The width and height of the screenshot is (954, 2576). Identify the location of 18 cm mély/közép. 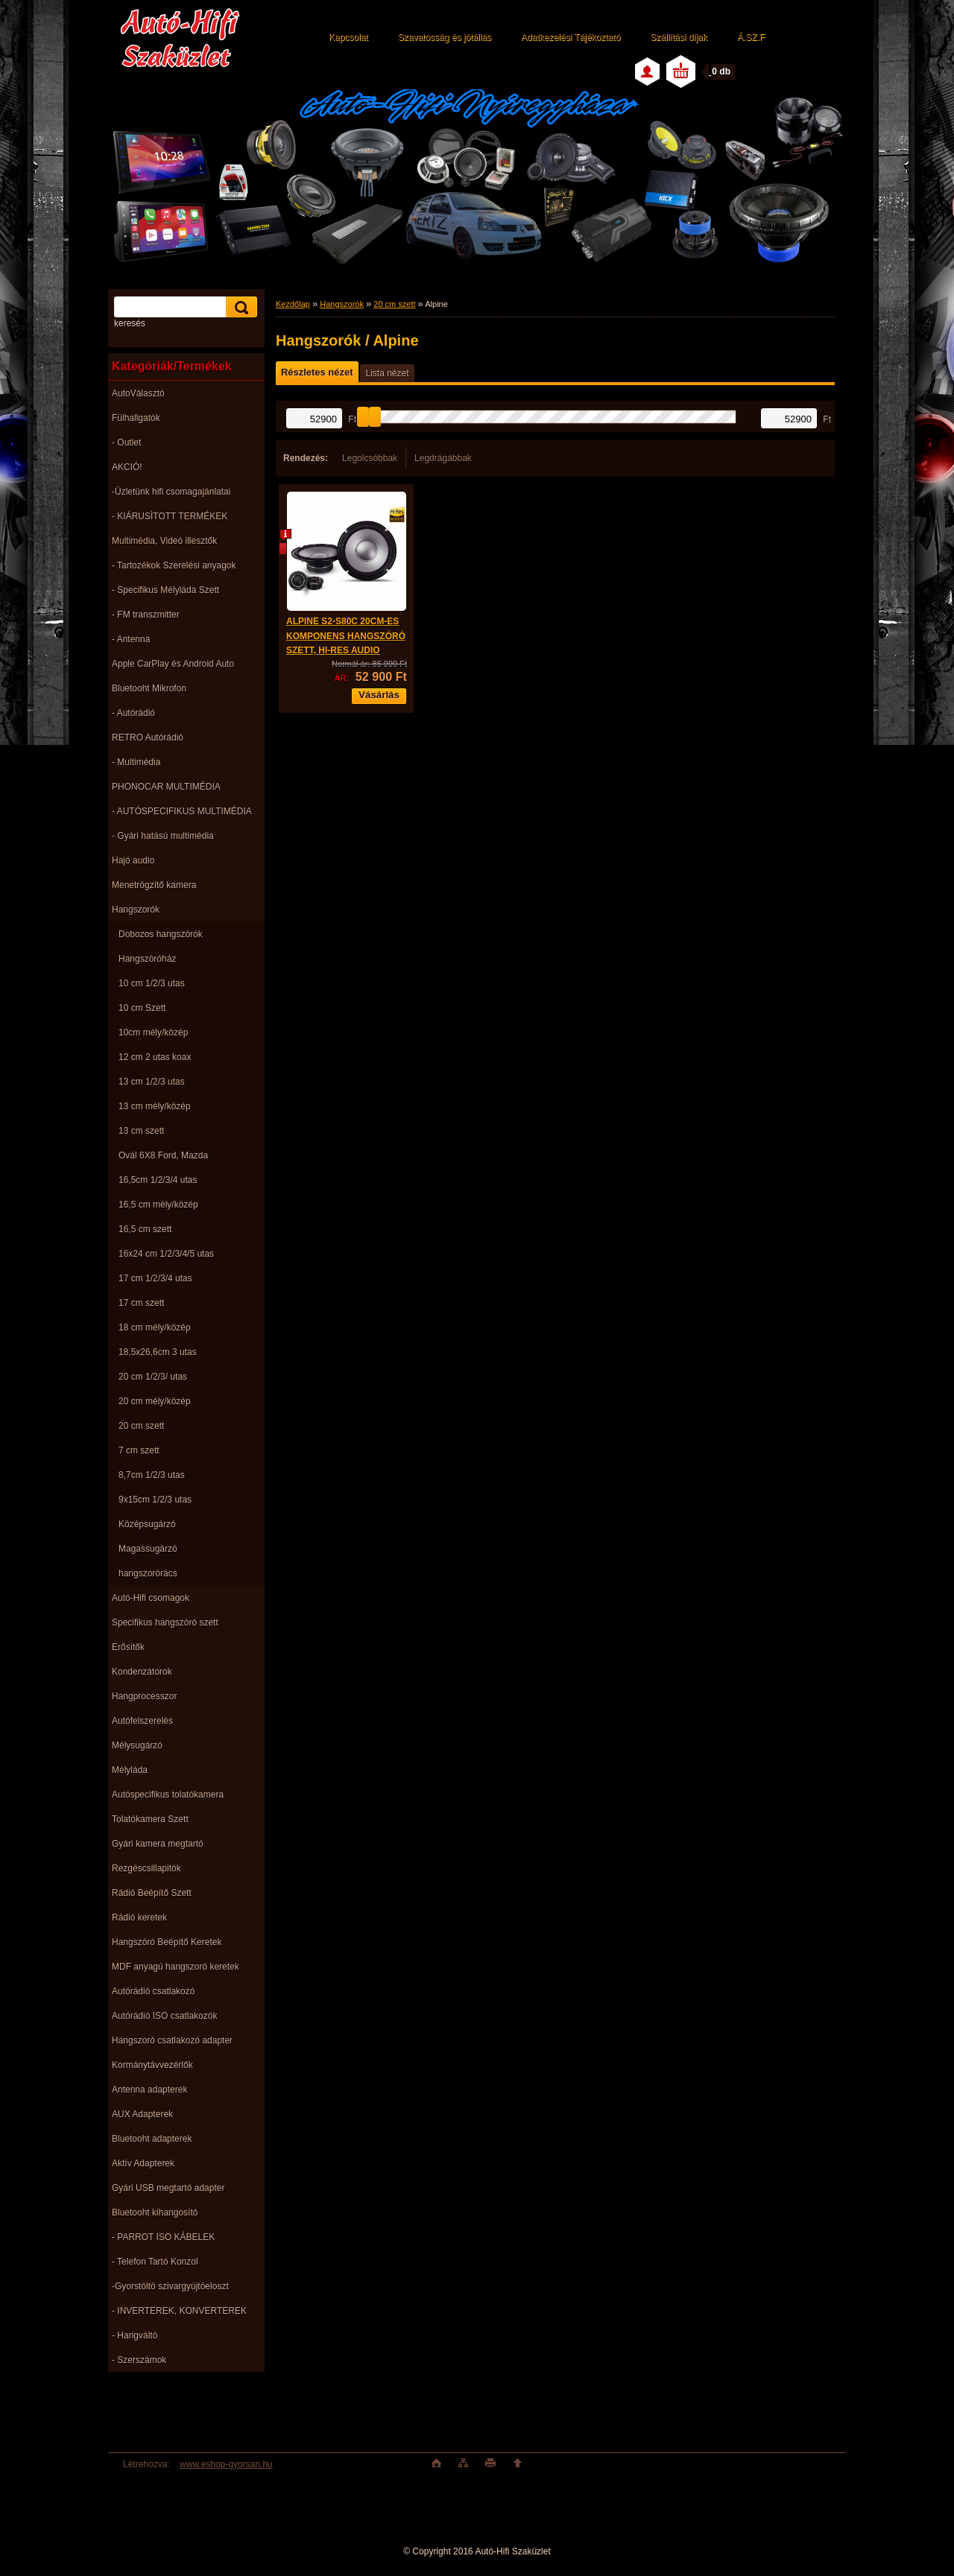
(155, 1327).